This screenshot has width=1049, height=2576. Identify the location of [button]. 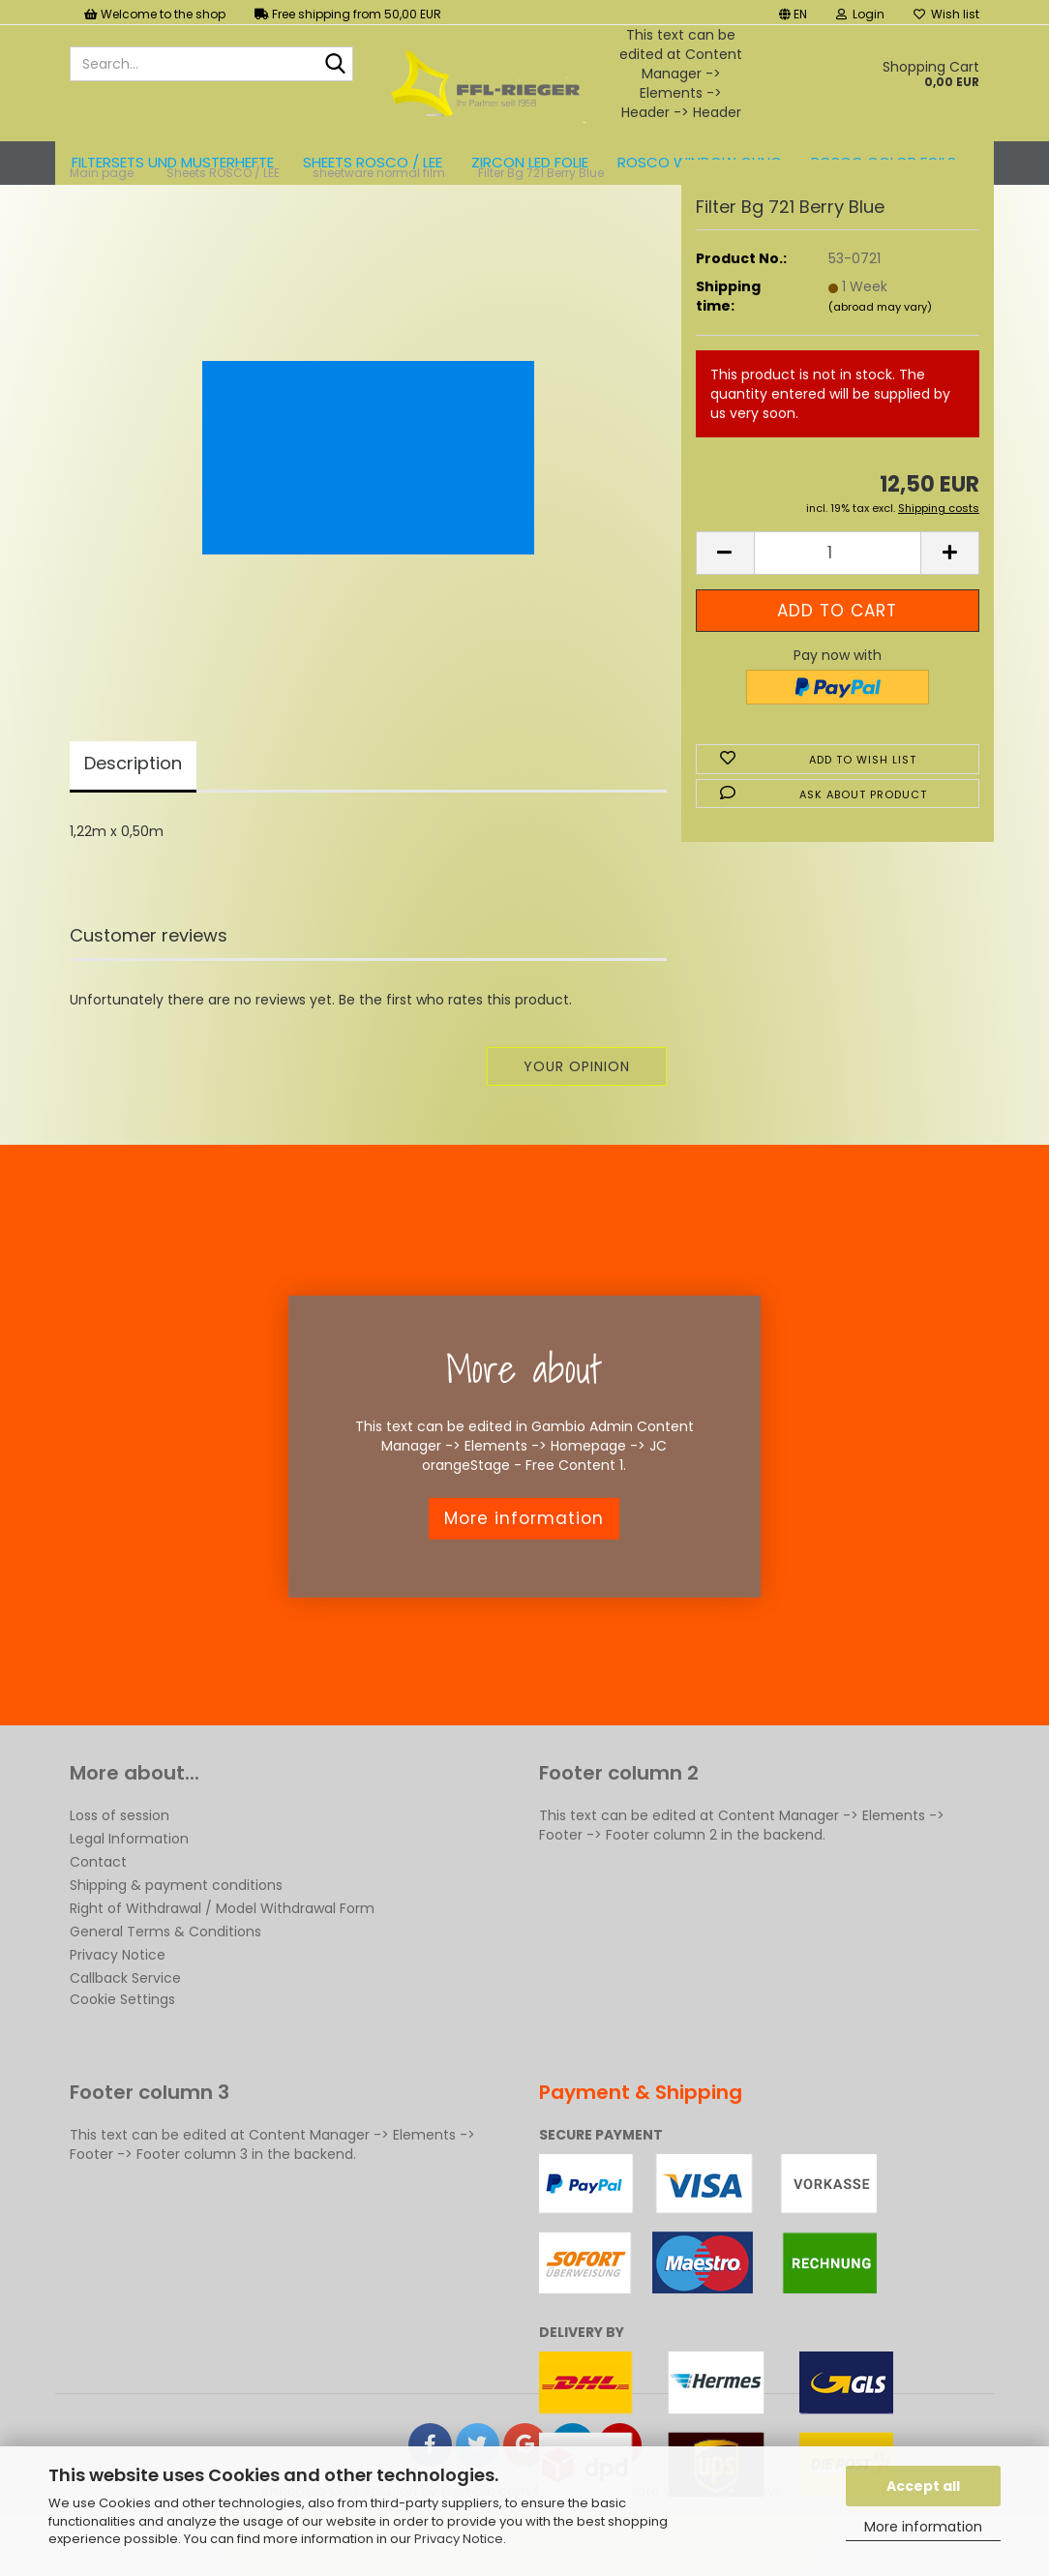
(793, 12).